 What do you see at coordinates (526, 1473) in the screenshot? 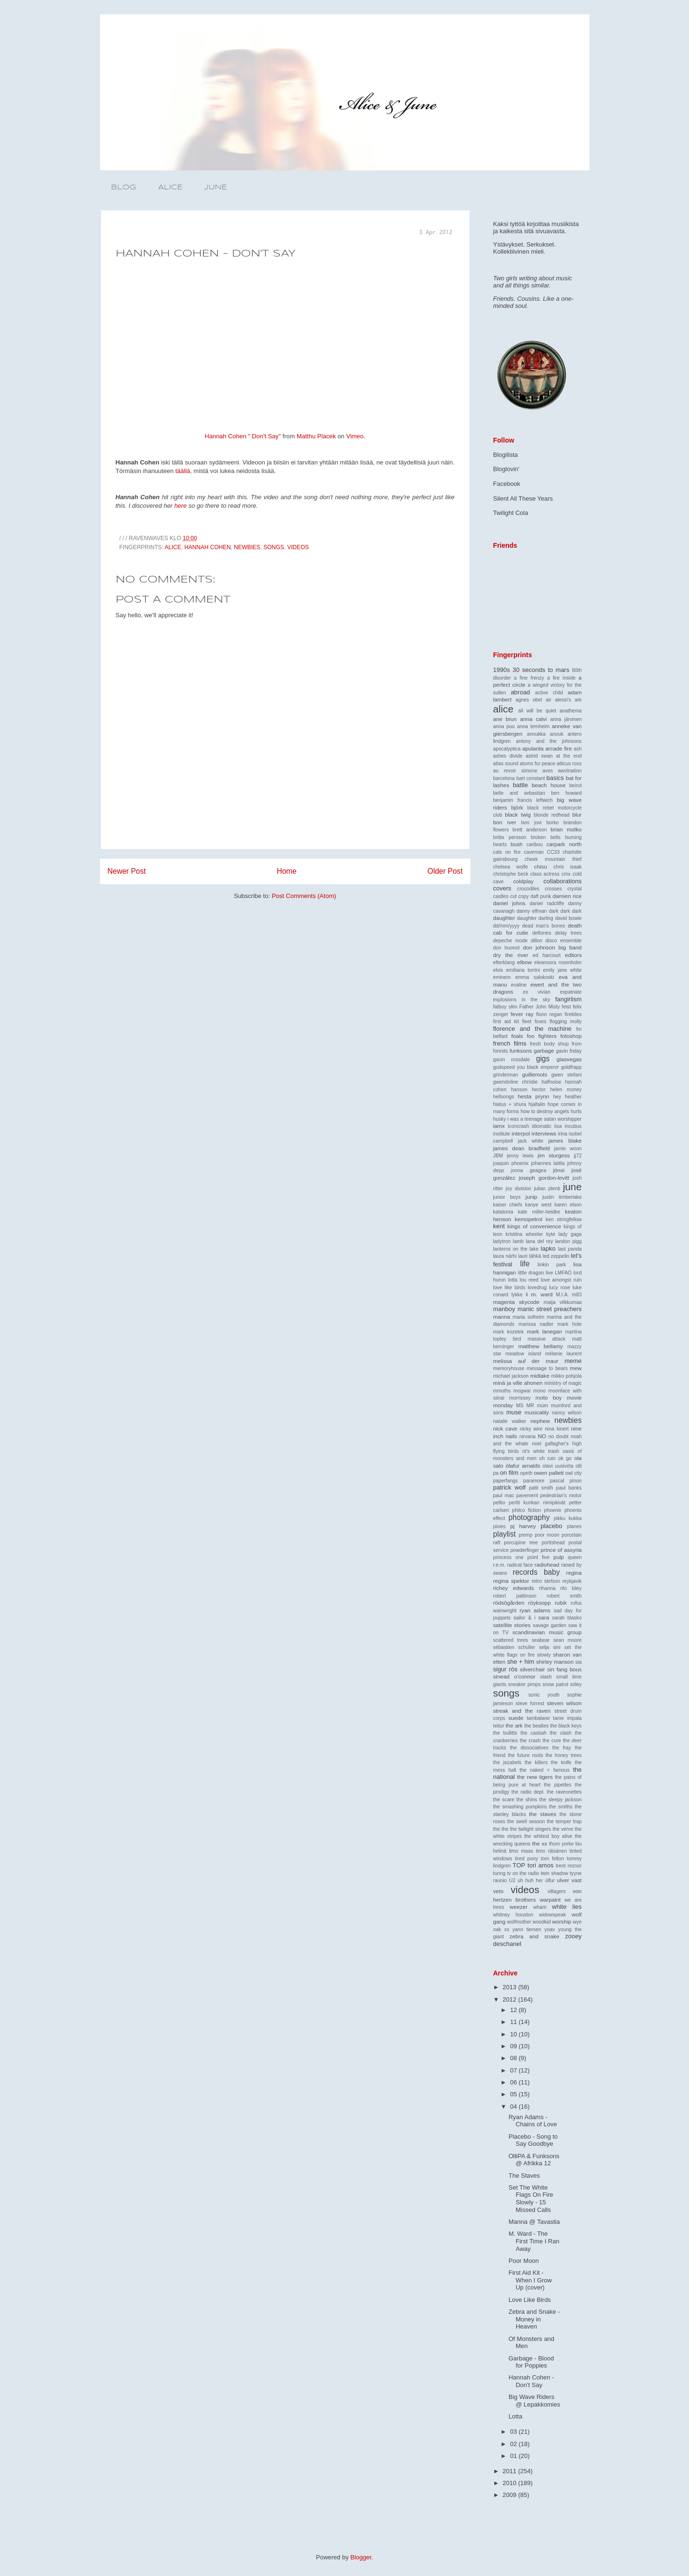
I see `opeth` at bounding box center [526, 1473].